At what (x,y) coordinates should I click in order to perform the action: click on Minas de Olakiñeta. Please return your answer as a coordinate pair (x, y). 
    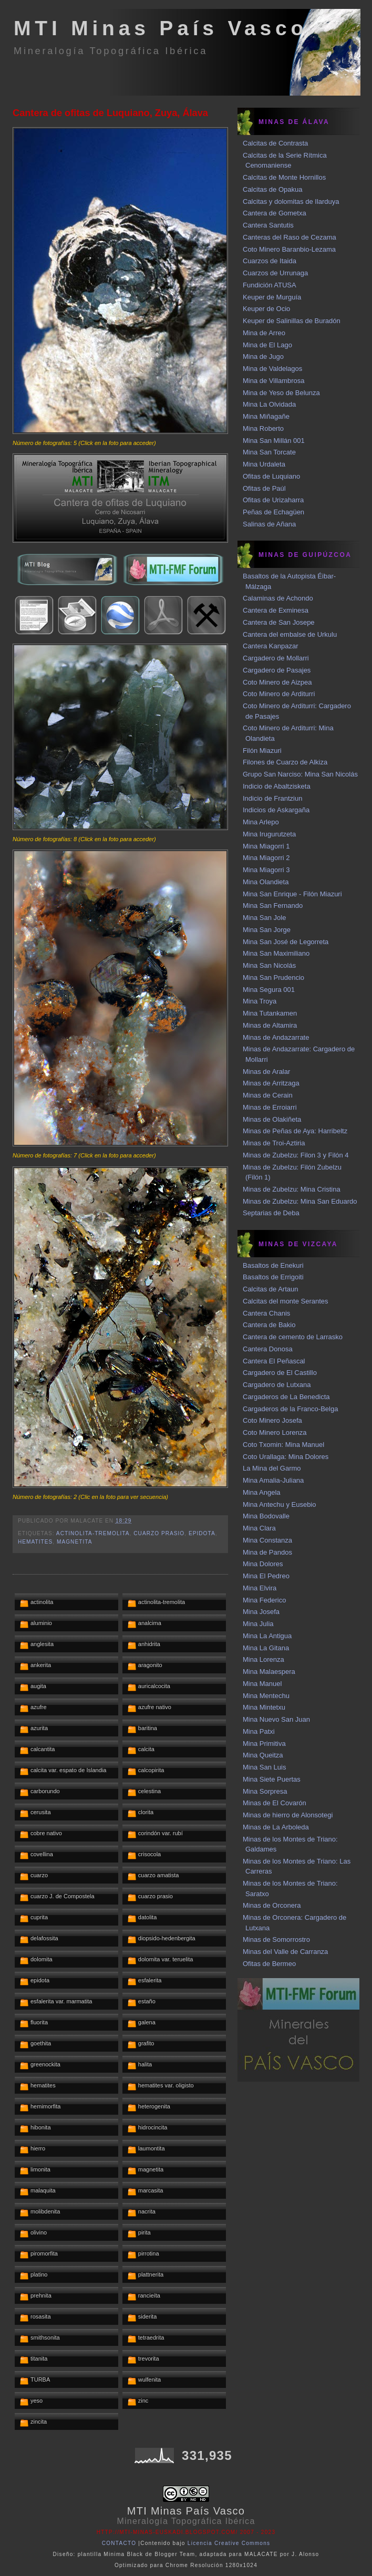
    Looking at the image, I should click on (272, 1119).